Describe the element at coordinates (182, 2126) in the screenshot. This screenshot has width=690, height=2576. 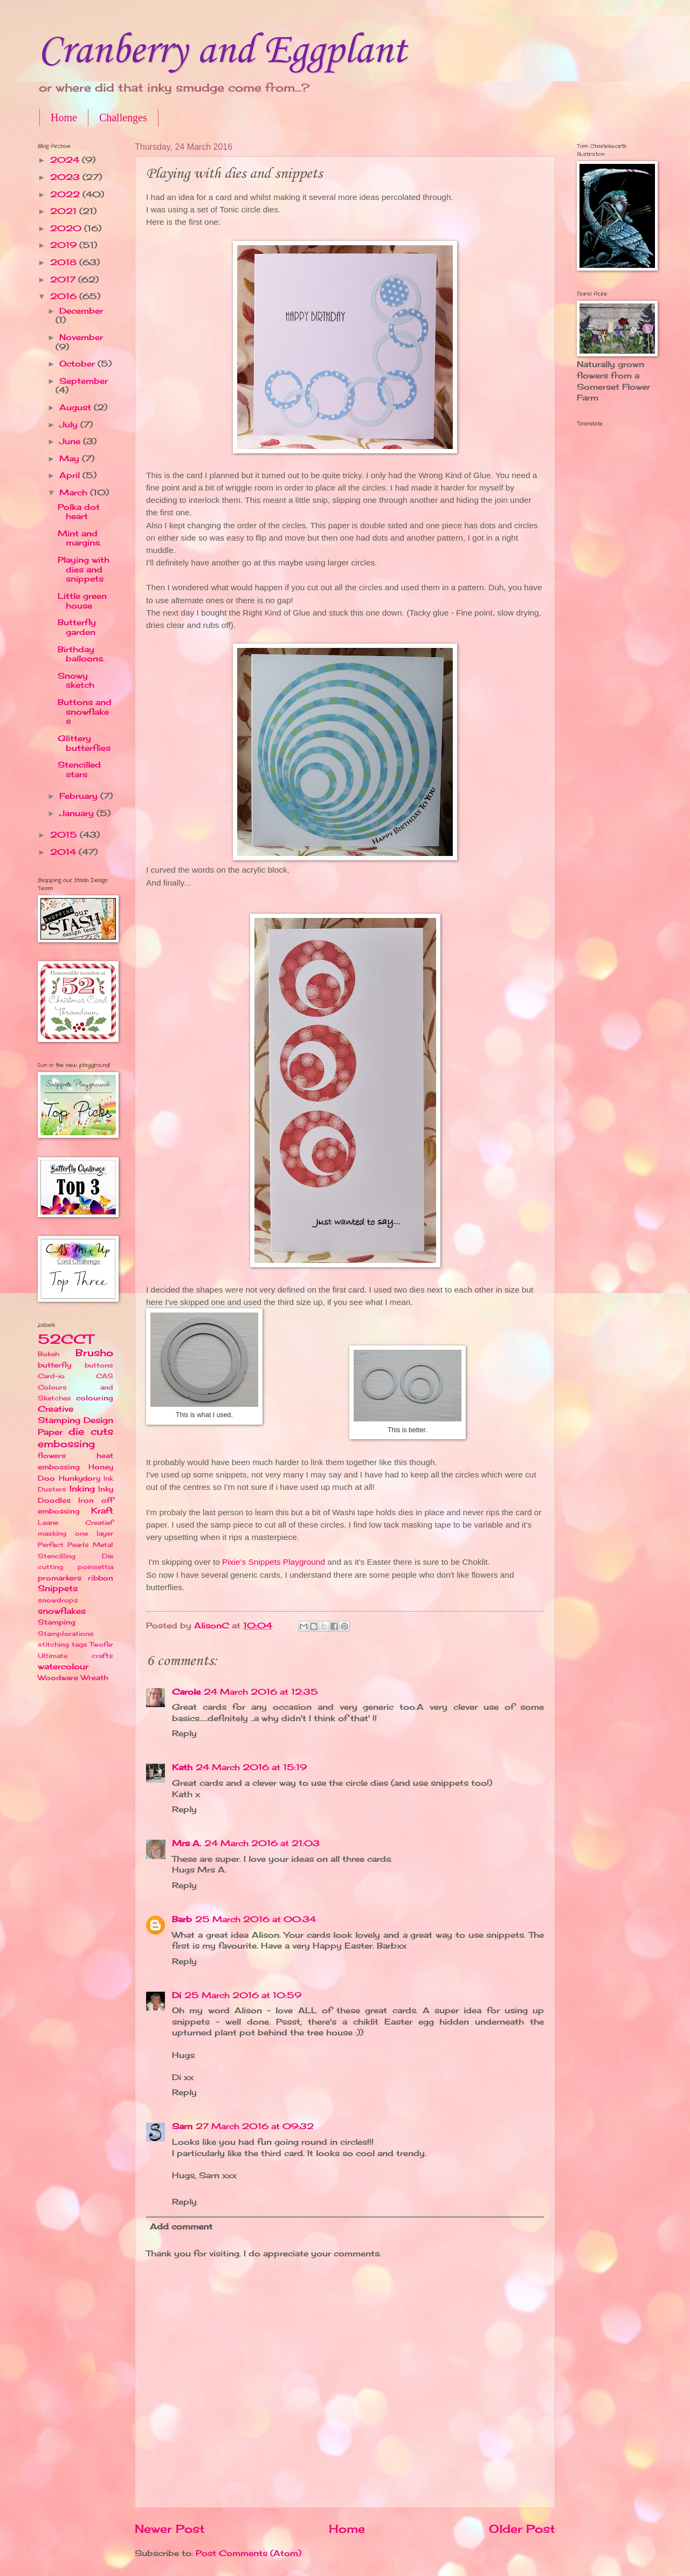
I see `Sarn` at that location.